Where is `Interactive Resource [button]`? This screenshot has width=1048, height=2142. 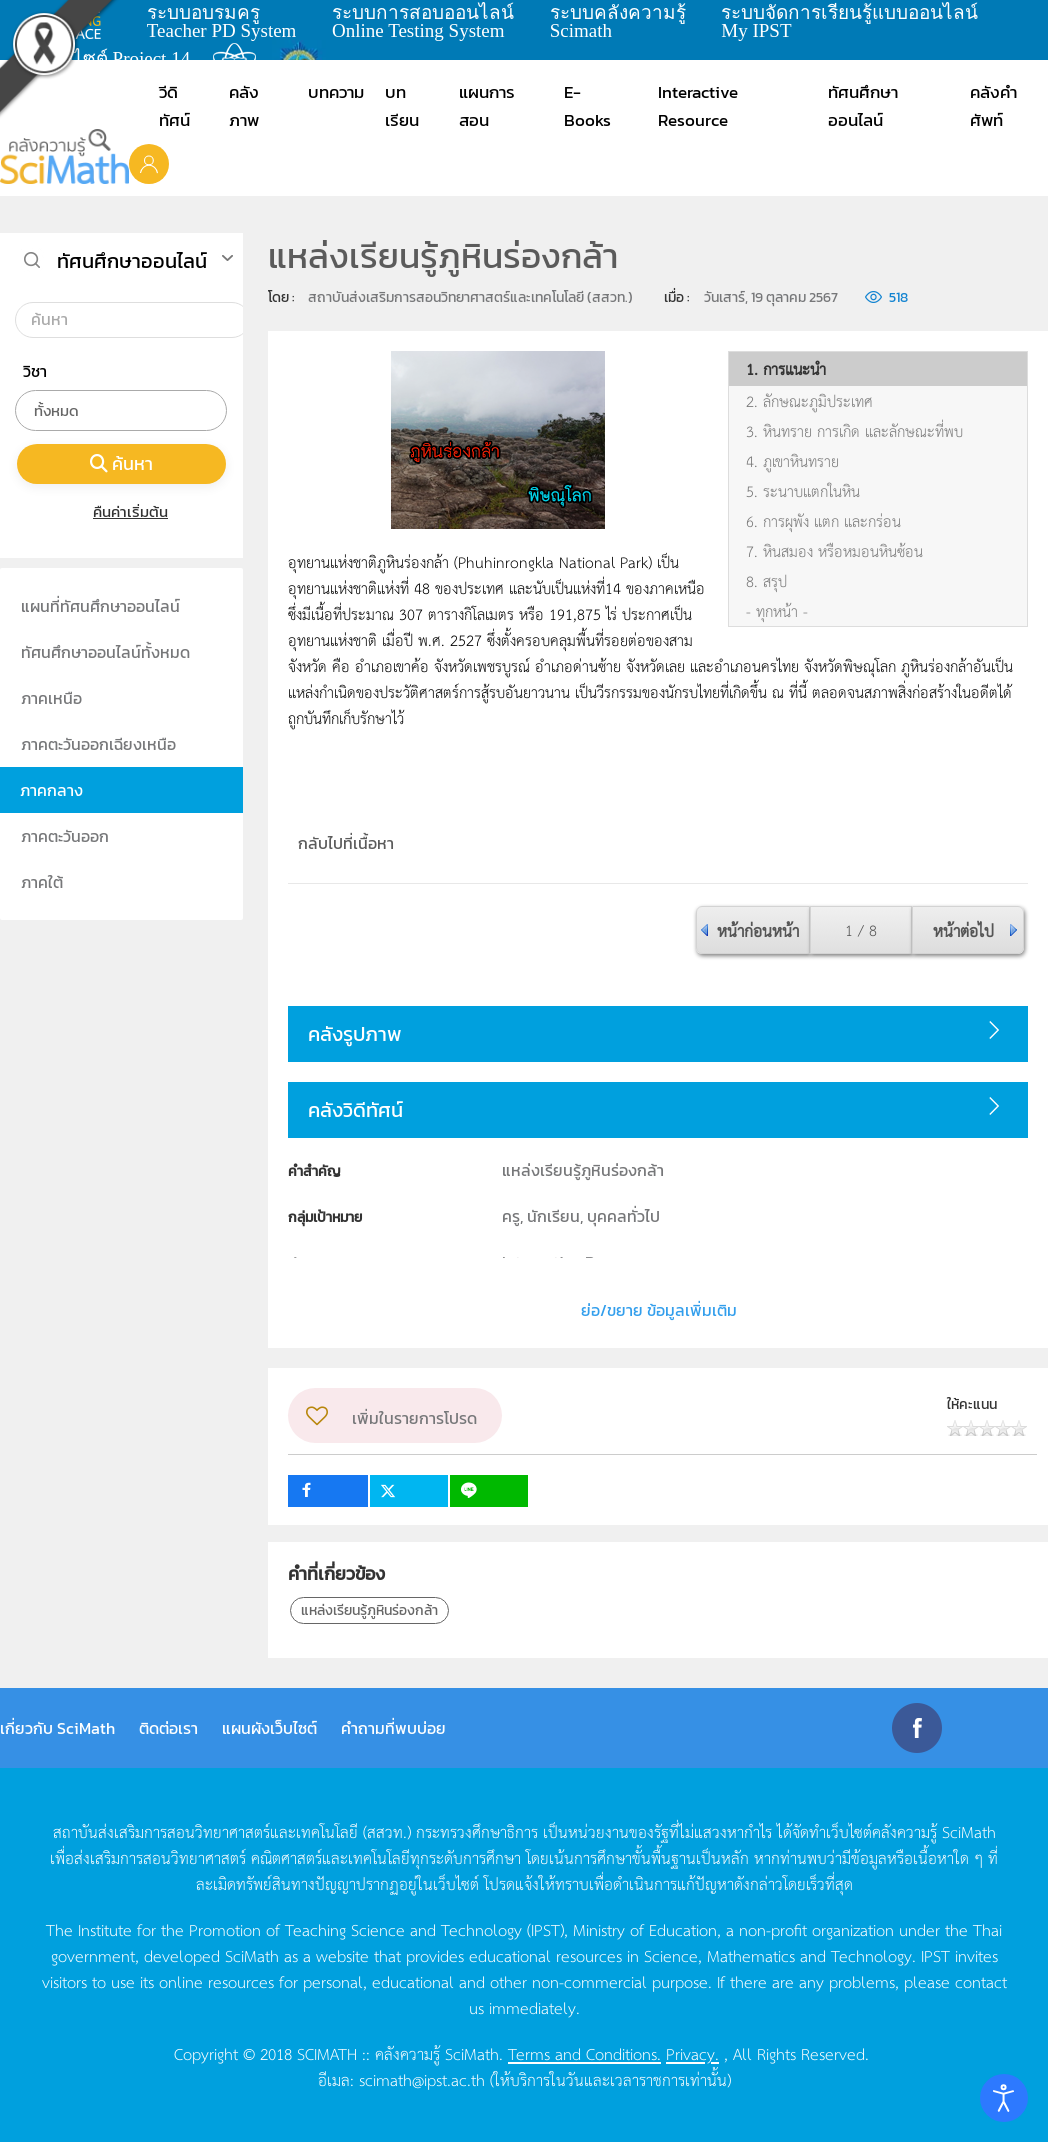 Interactive Resource [button] is located at coordinates (698, 106).